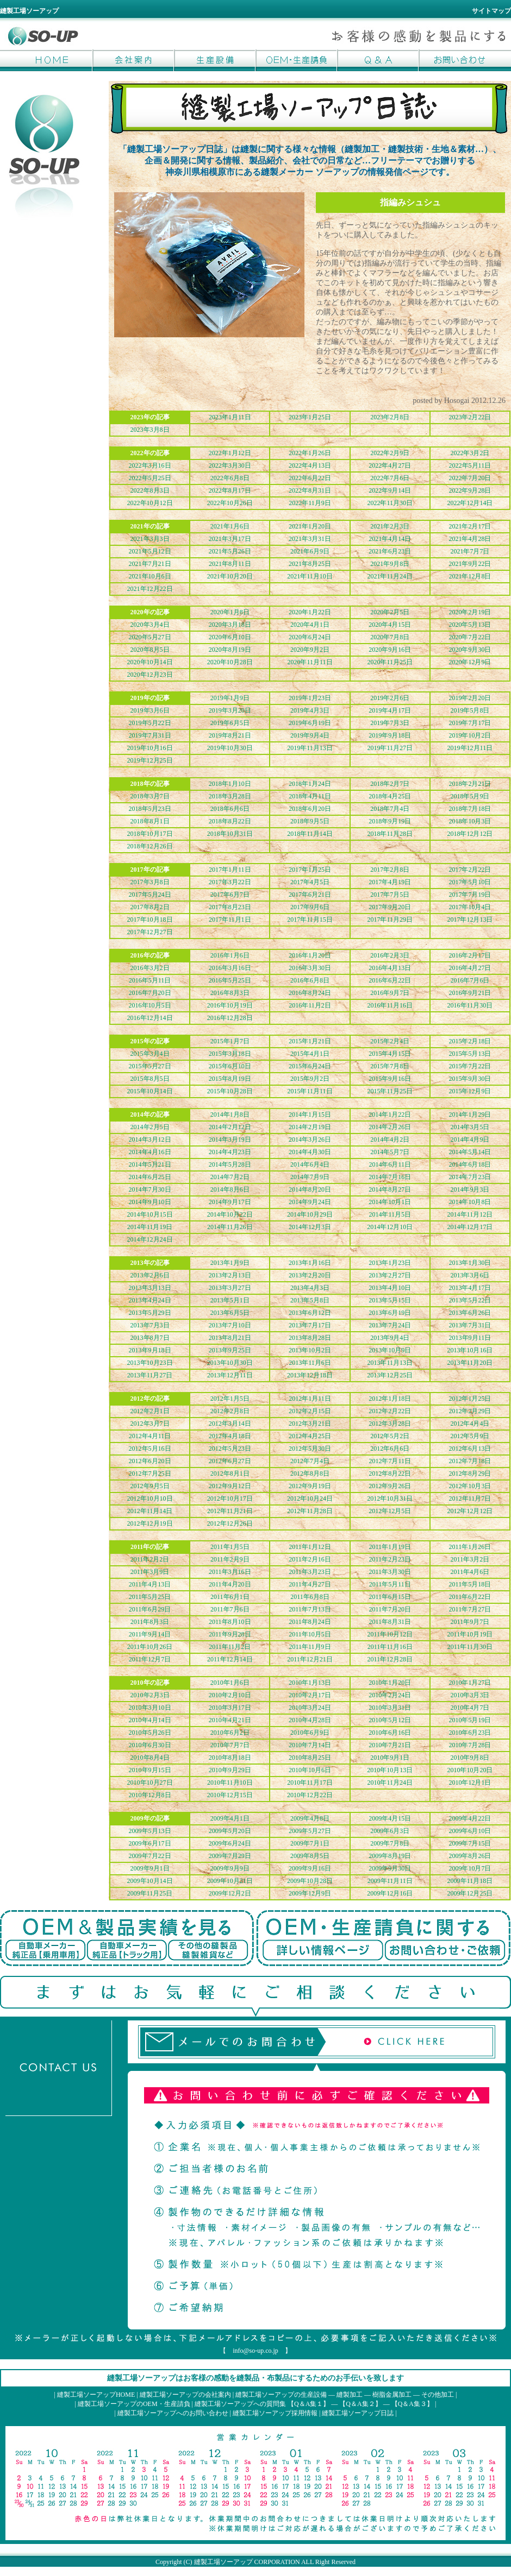 The image size is (511, 2576). Describe the element at coordinates (150, 1831) in the screenshot. I see `2009年5月13日` at that location.